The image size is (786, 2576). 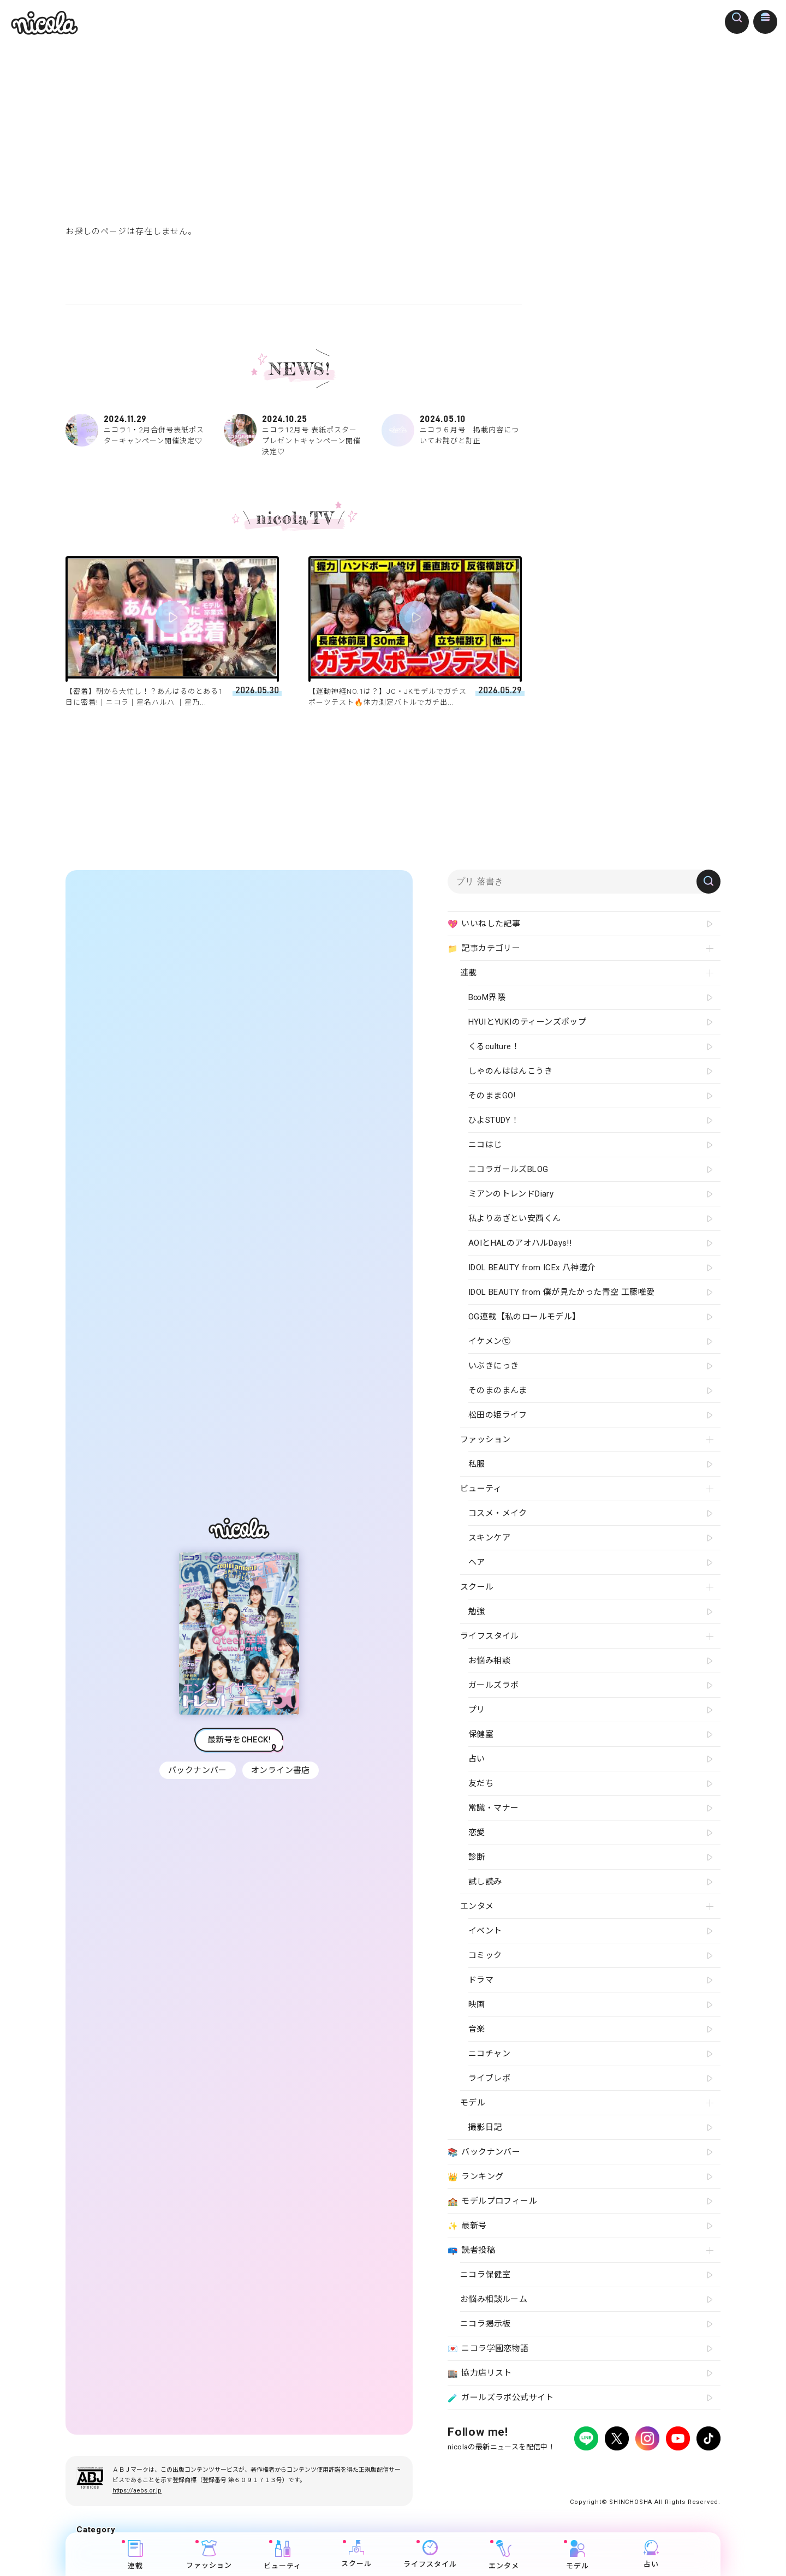 What do you see at coordinates (537, 2469) in the screenshot?
I see `広告掲載` at bounding box center [537, 2469].